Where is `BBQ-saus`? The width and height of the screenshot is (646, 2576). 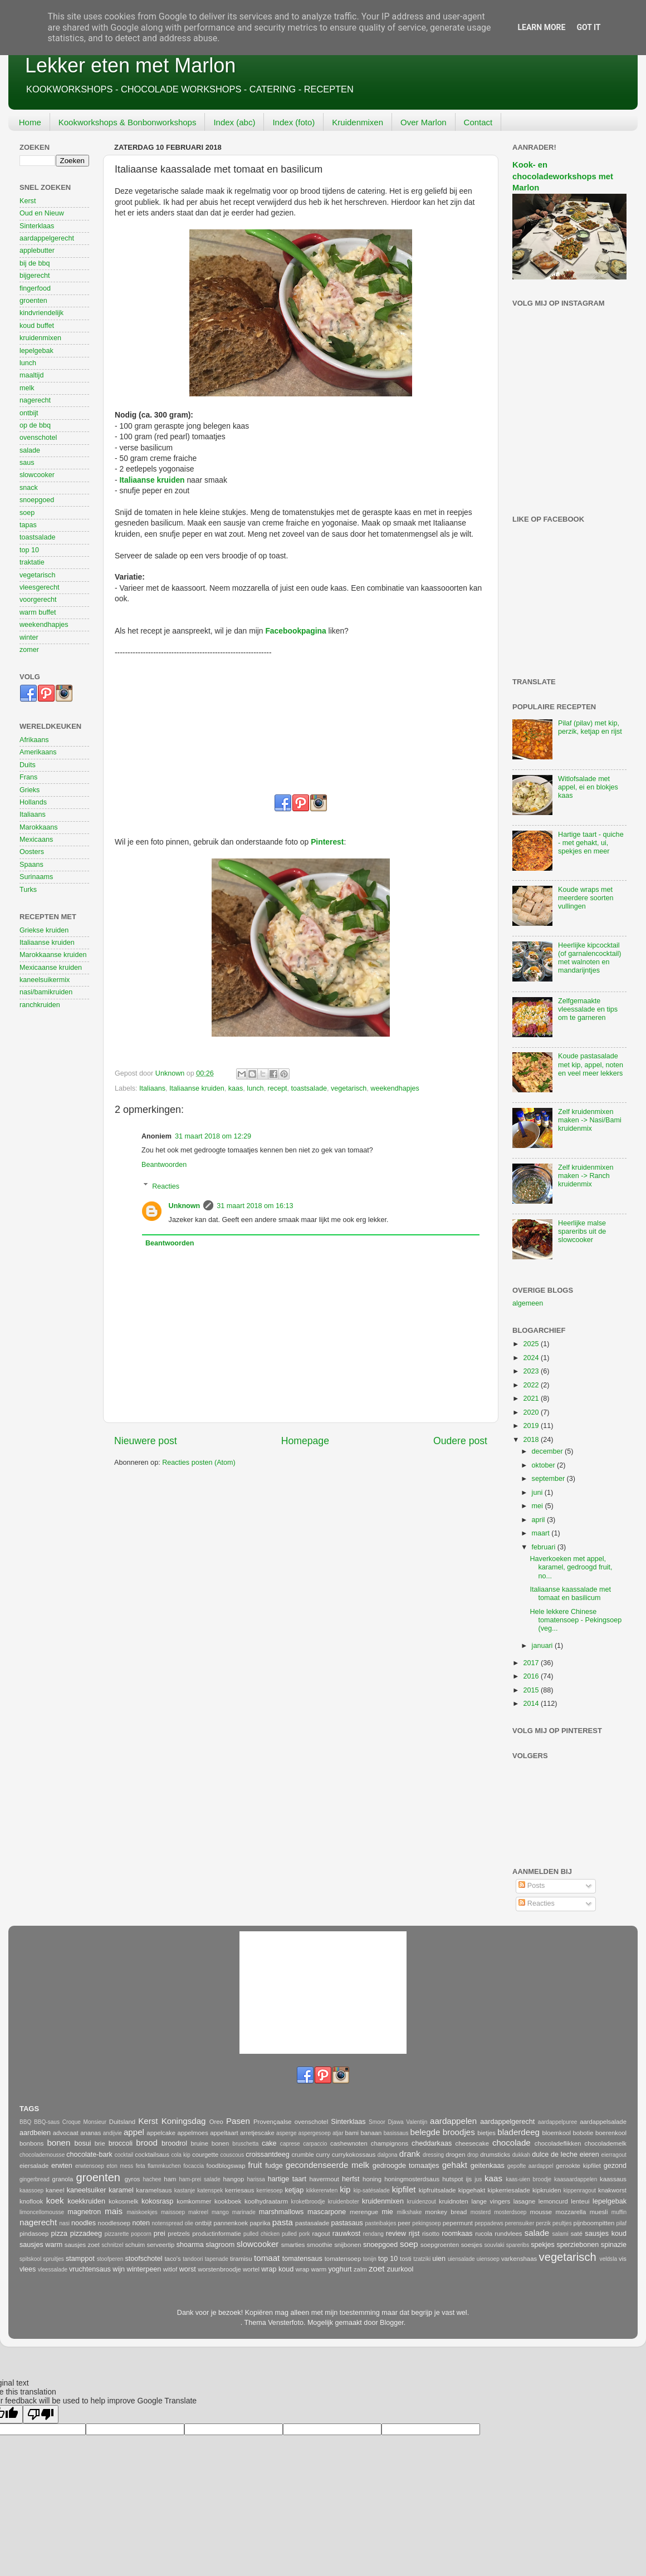 BBQ-saus is located at coordinates (47, 2122).